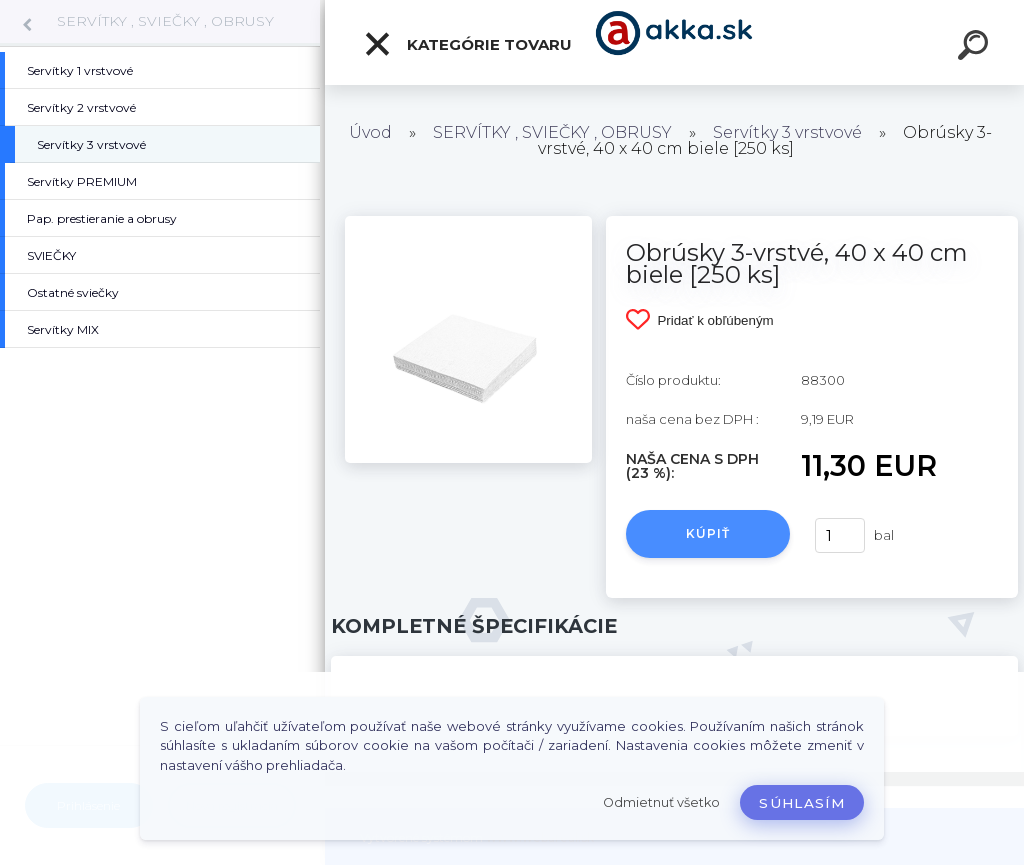 The height and width of the screenshot is (865, 1024). What do you see at coordinates (468, 223) in the screenshot?
I see `[Obrúsky 3-vrstvé, 40 x 40 cm biele [250 ks]]` at bounding box center [468, 223].